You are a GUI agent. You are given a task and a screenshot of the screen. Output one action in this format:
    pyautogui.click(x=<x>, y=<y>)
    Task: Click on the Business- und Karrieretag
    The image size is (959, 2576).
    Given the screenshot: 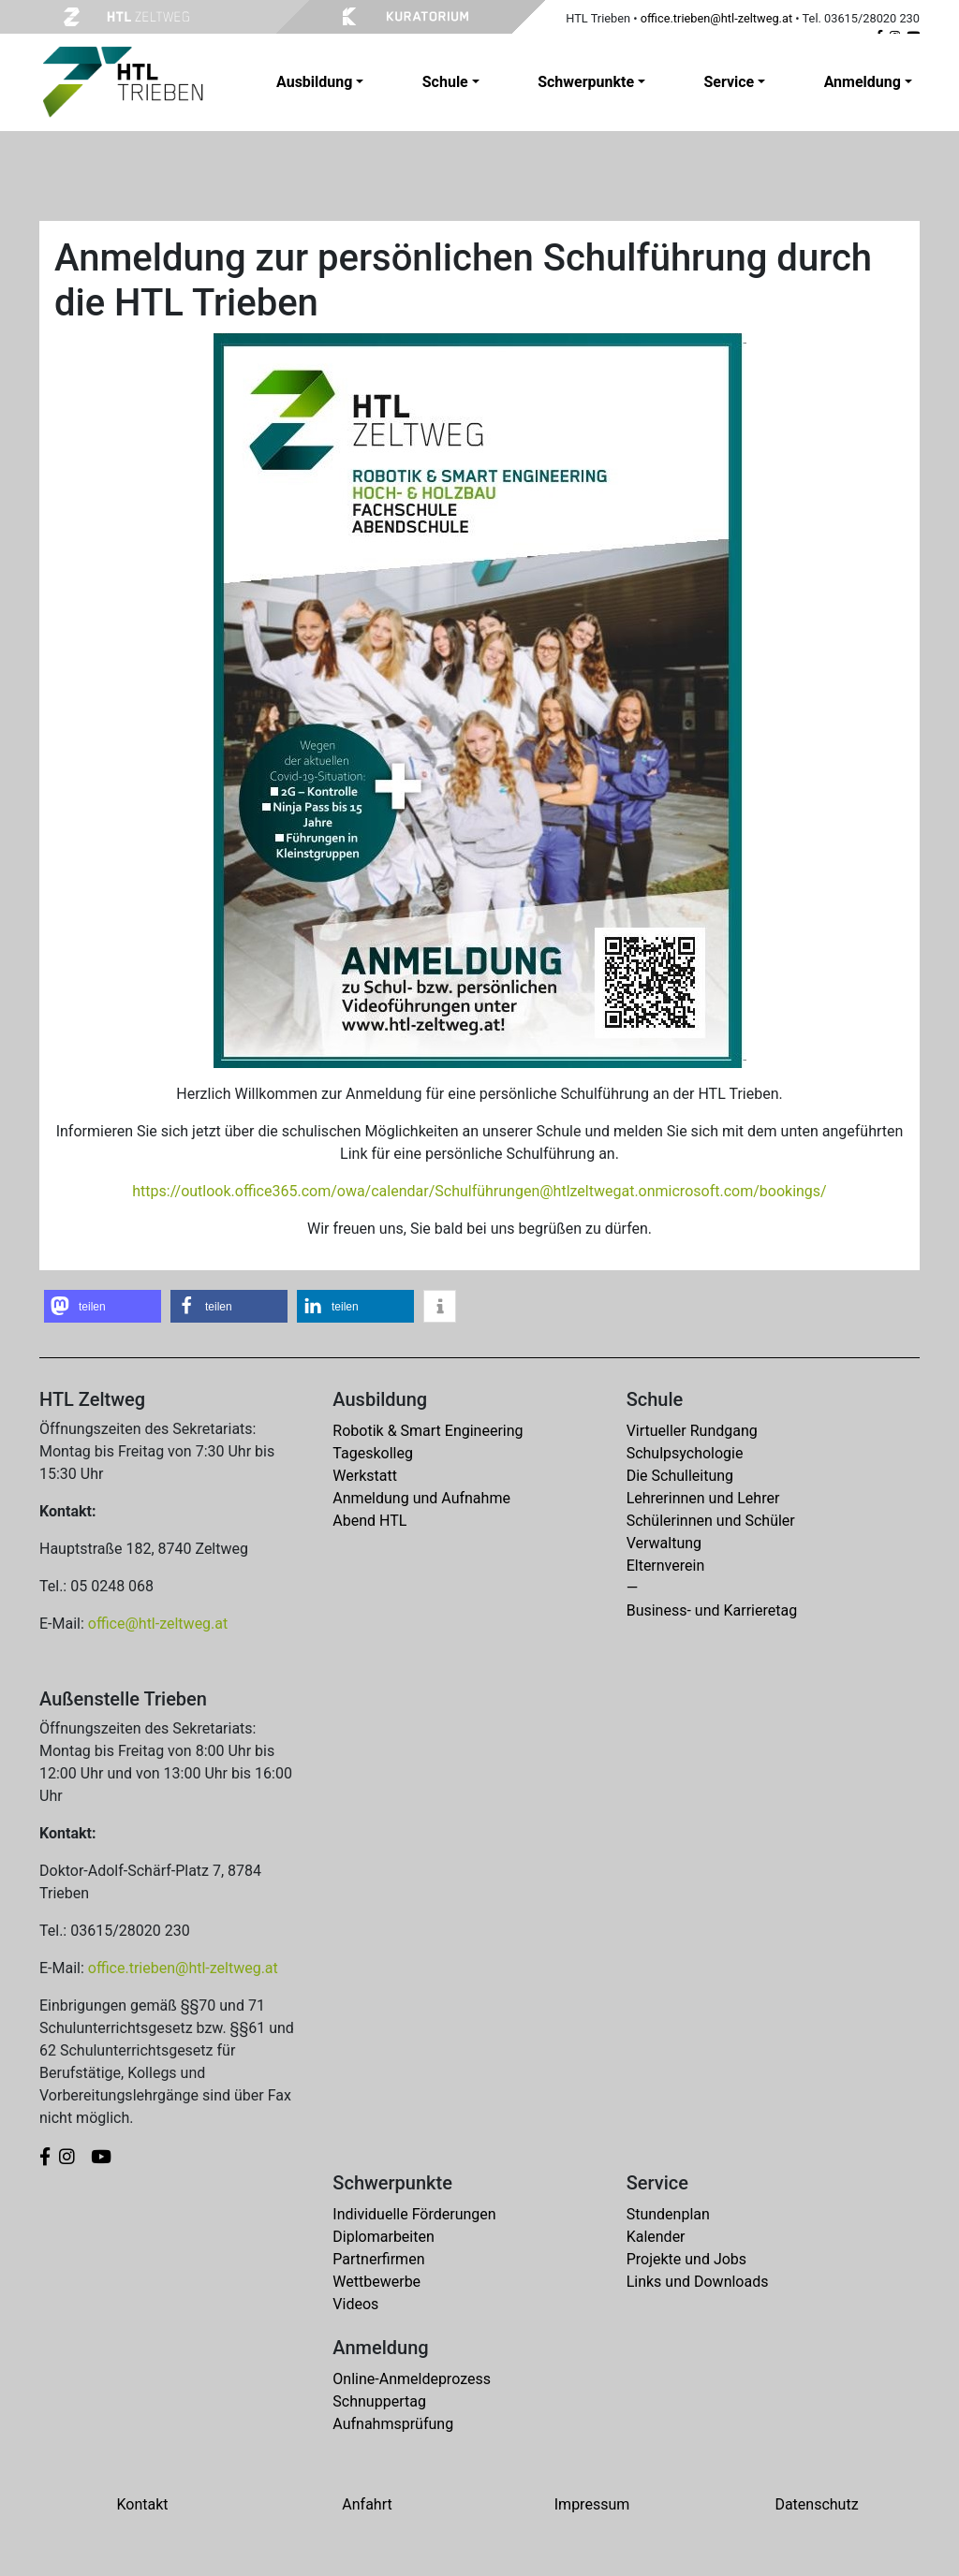 What is the action you would take?
    pyautogui.click(x=712, y=1610)
    